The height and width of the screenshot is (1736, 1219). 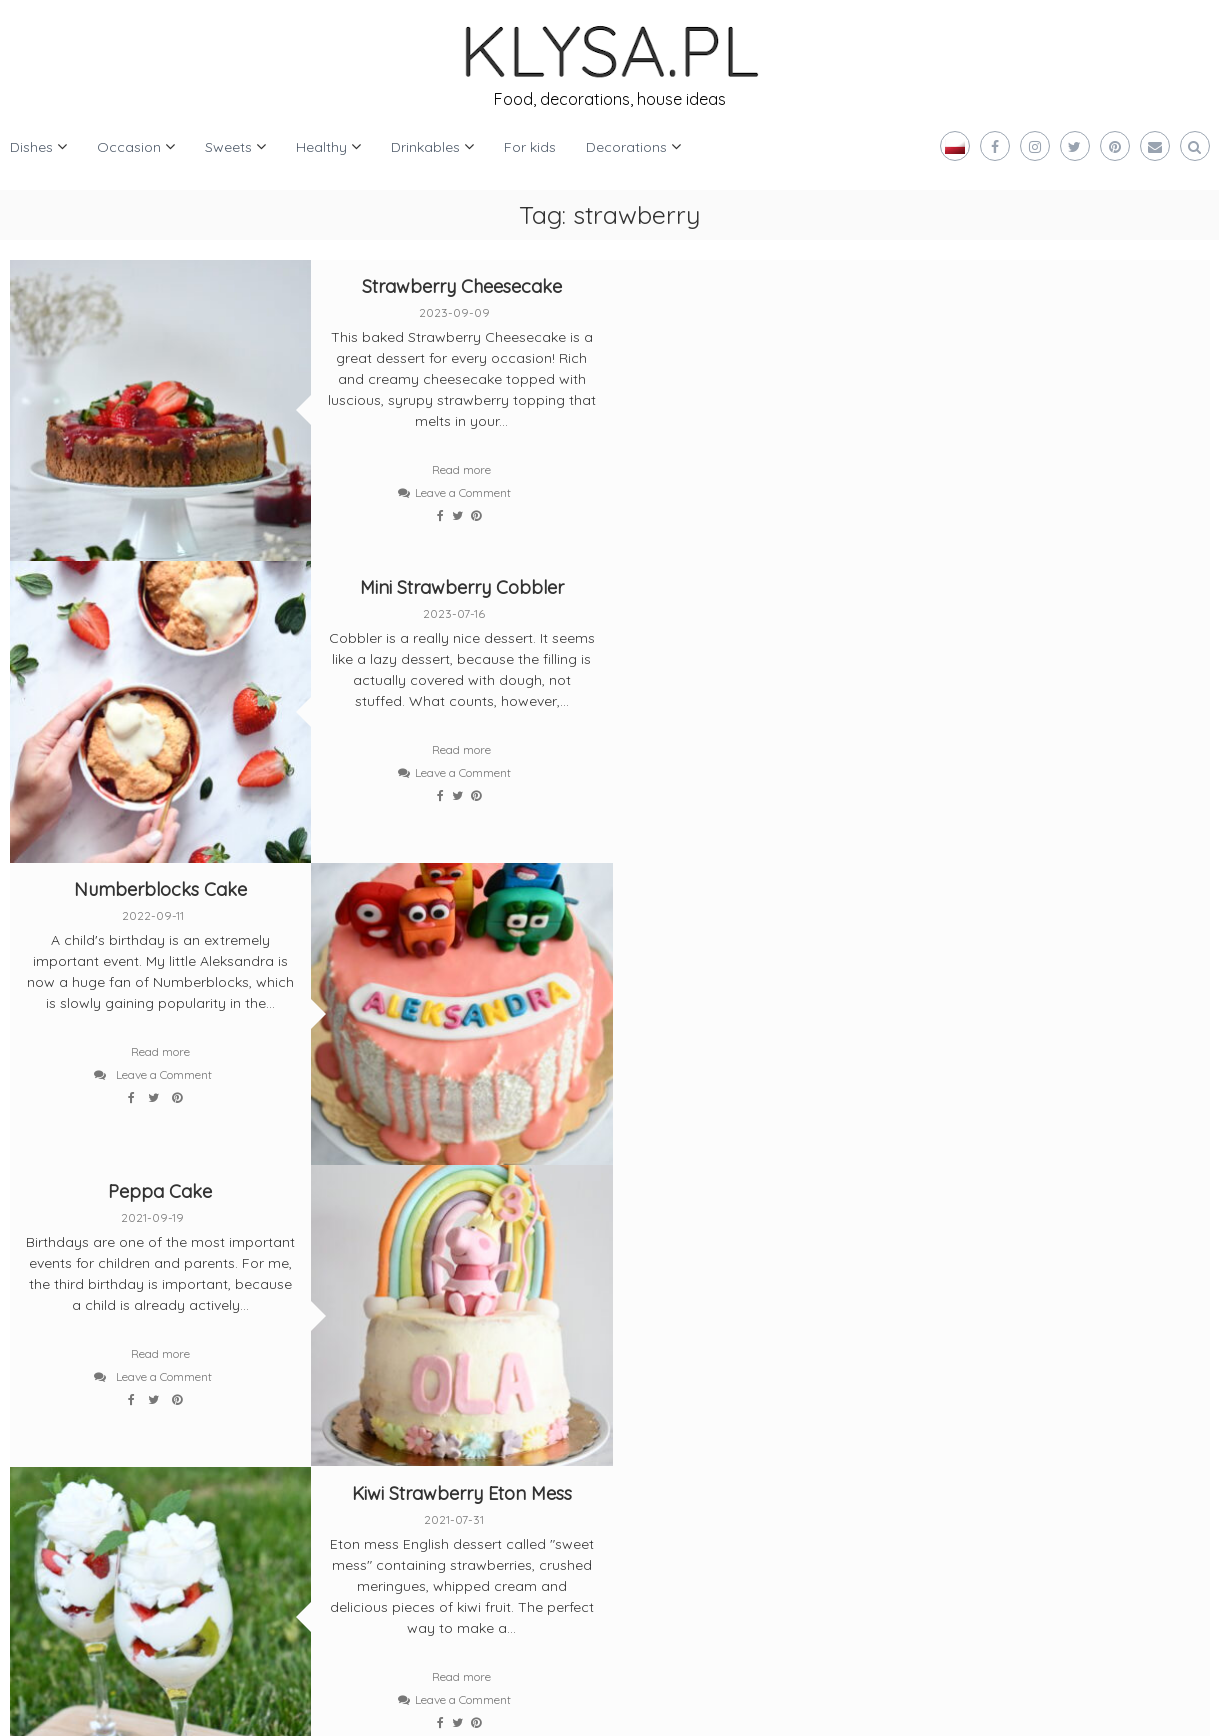 I want to click on Decorations, so click(x=626, y=147).